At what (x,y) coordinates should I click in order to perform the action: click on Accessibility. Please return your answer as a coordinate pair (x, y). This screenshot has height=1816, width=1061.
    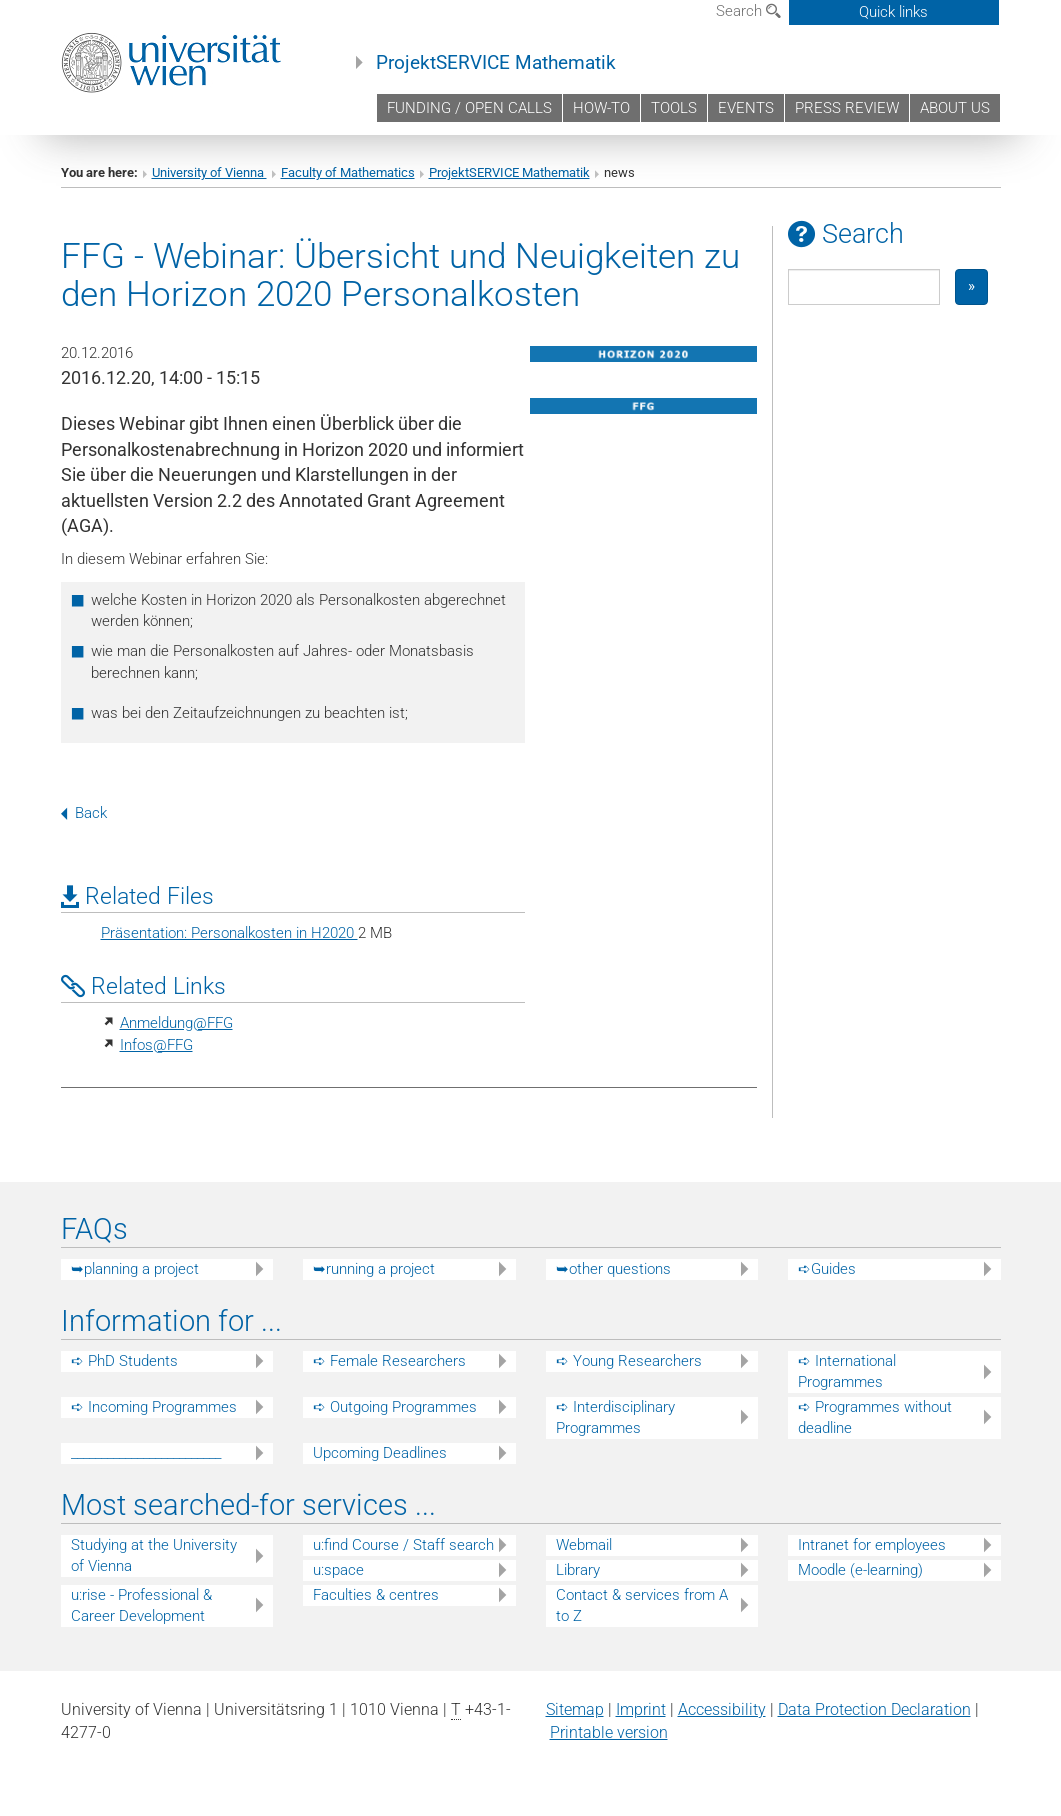
    Looking at the image, I should click on (722, 1709).